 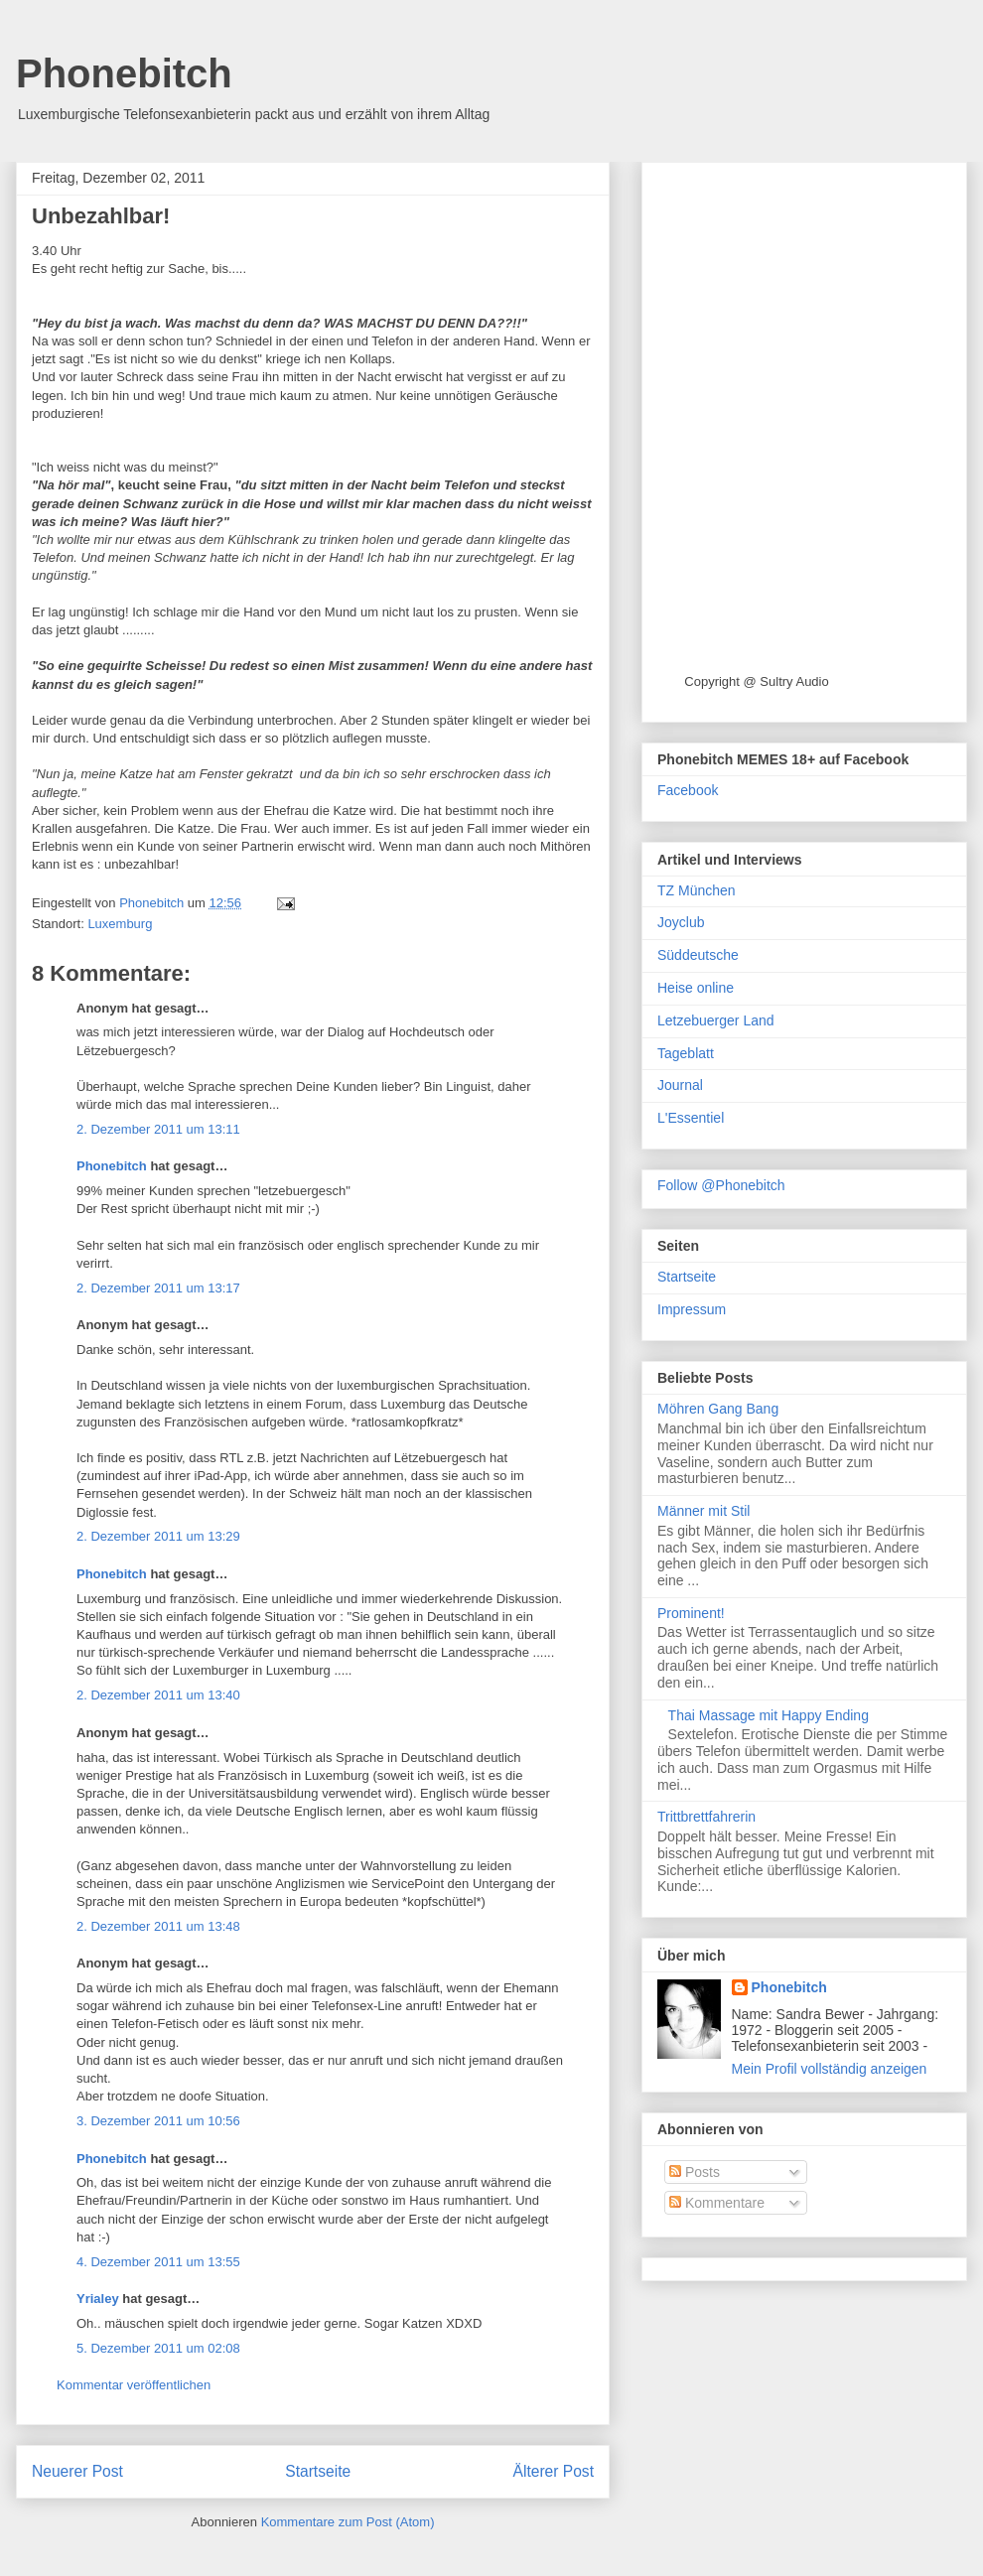 I want to click on 4. Dezember 2011 um 13:55, so click(x=158, y=2261).